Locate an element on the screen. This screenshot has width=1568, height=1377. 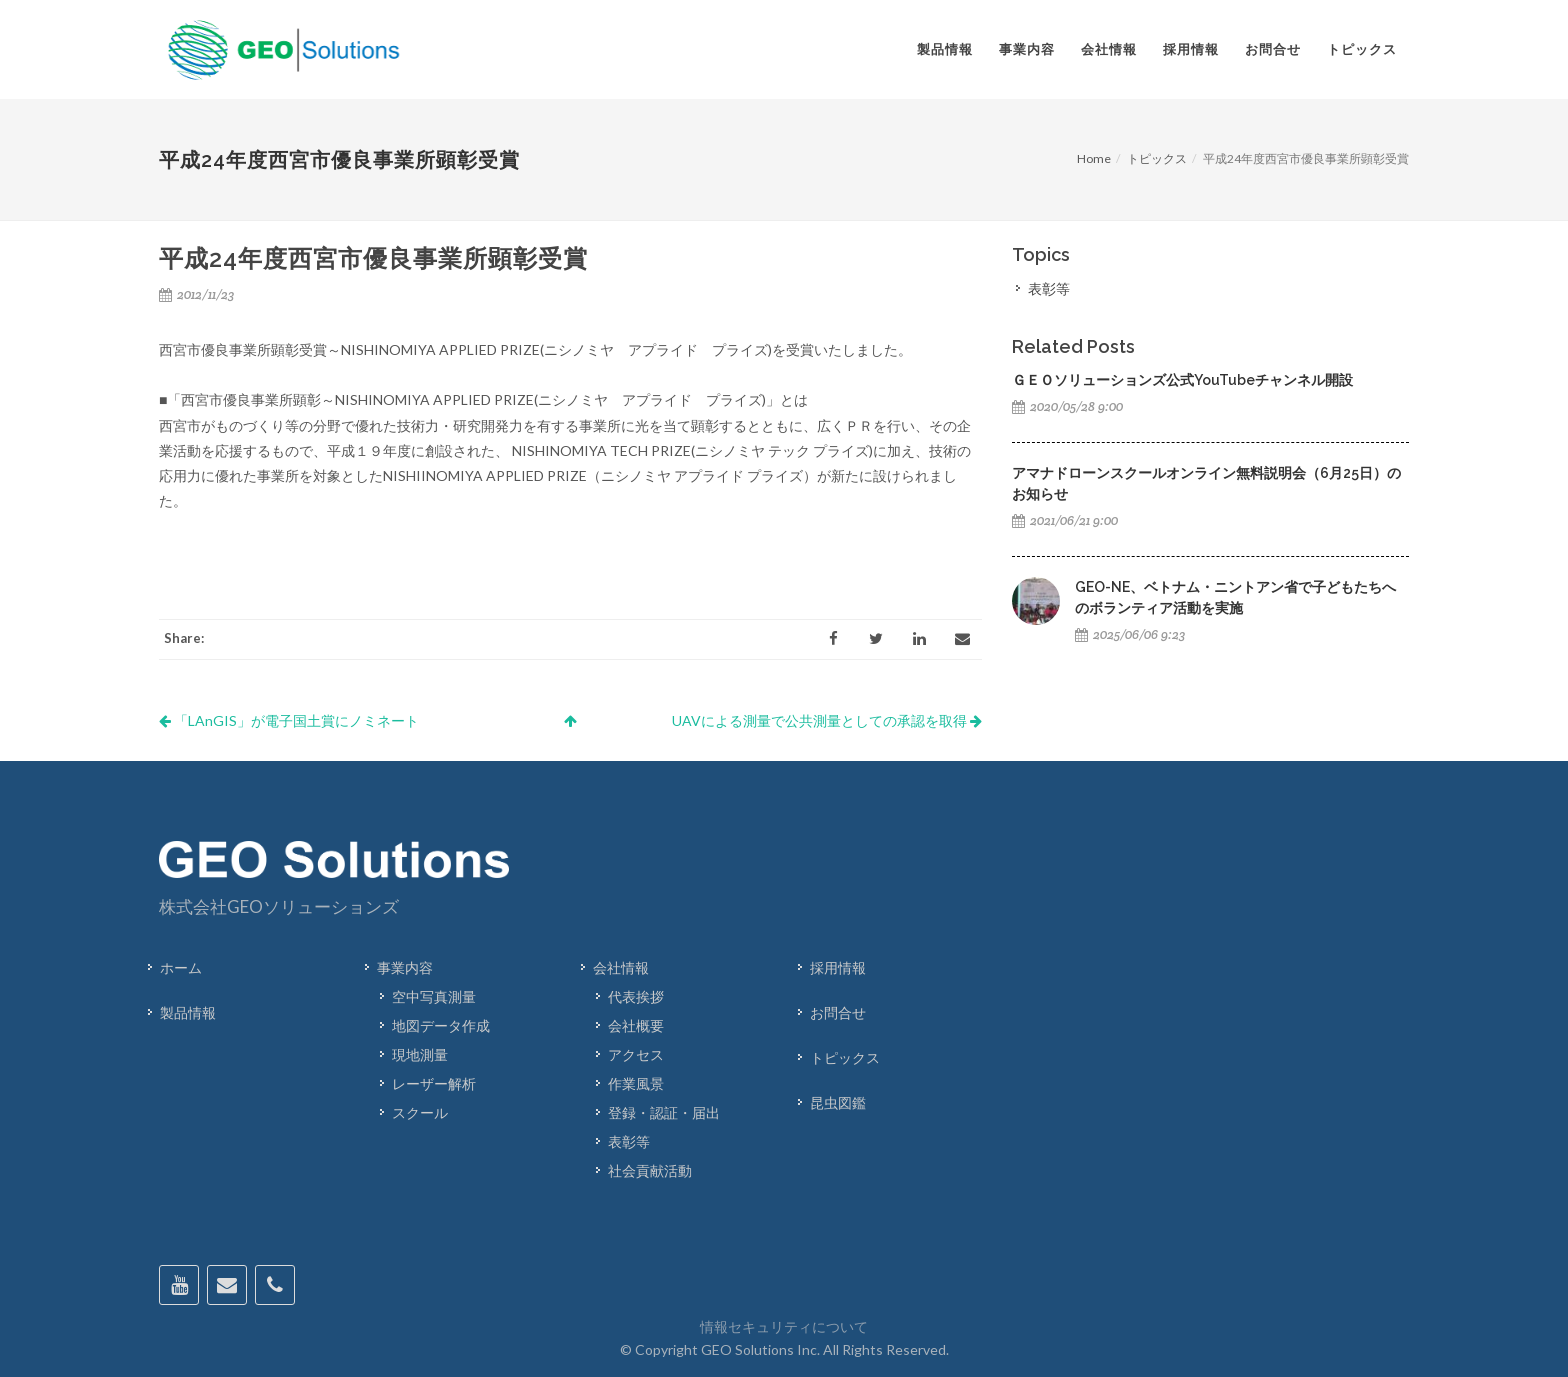
採用情報 is located at coordinates (838, 967).